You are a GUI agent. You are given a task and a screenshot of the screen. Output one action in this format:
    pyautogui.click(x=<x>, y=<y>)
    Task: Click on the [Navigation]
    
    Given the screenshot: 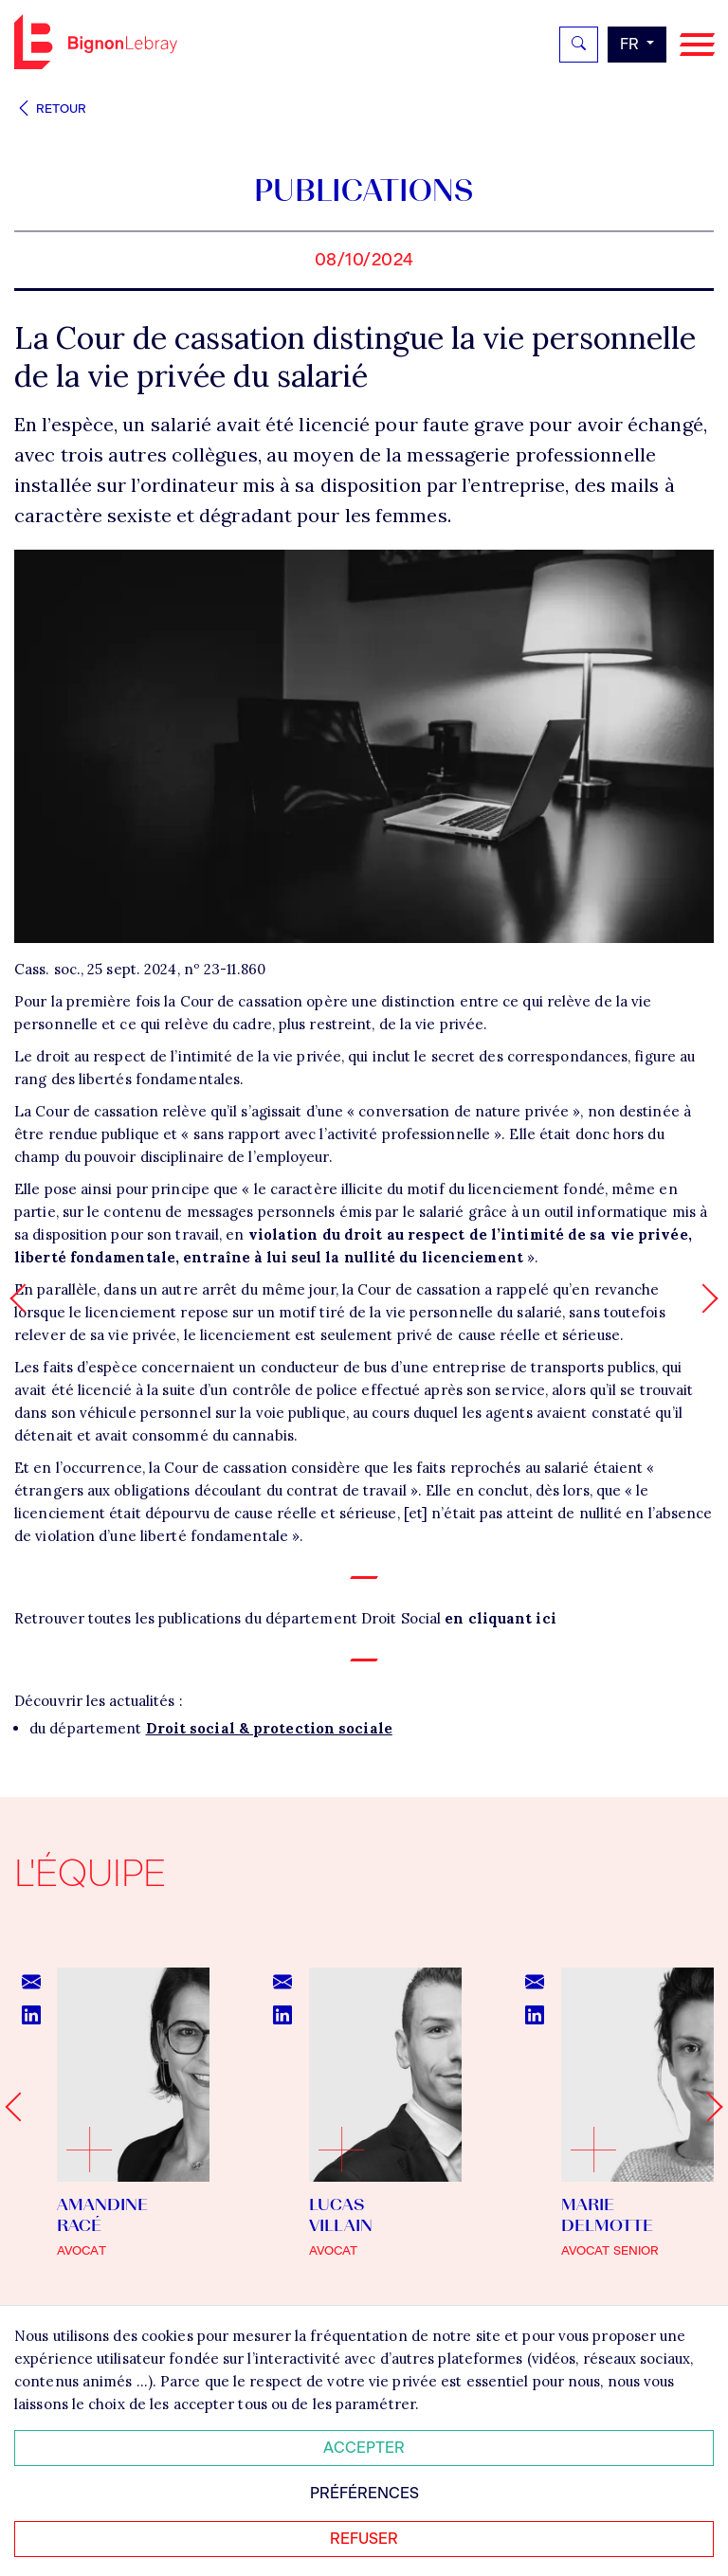 What is the action you would take?
    pyautogui.click(x=697, y=45)
    